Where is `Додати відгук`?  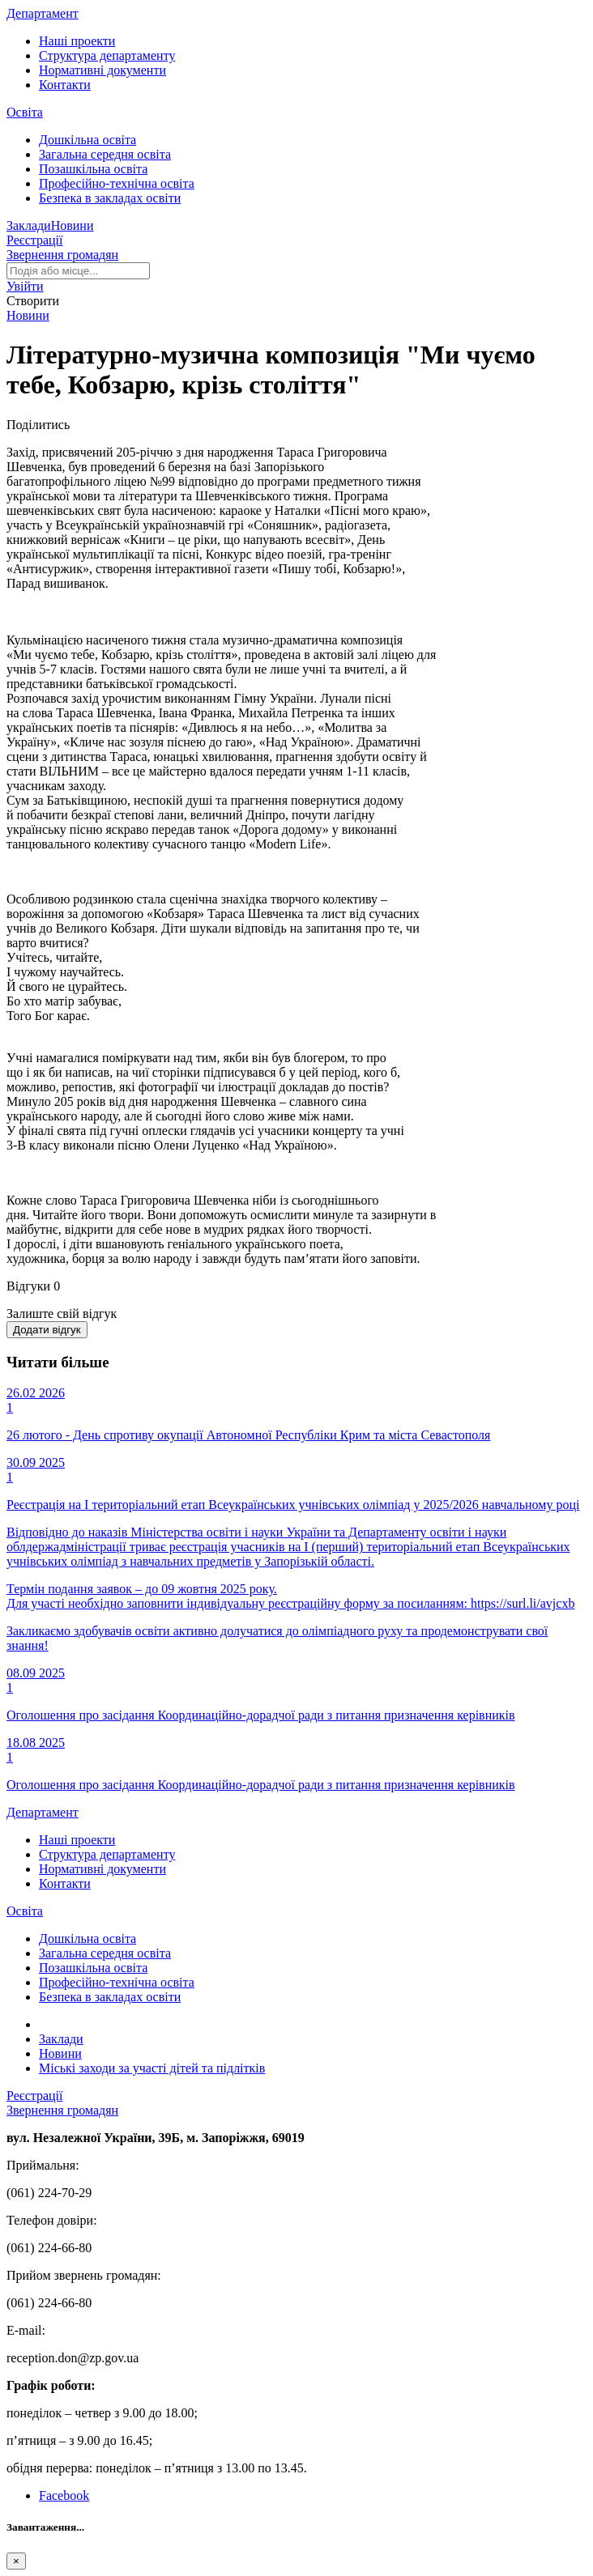
Додати відгук is located at coordinates (47, 1330).